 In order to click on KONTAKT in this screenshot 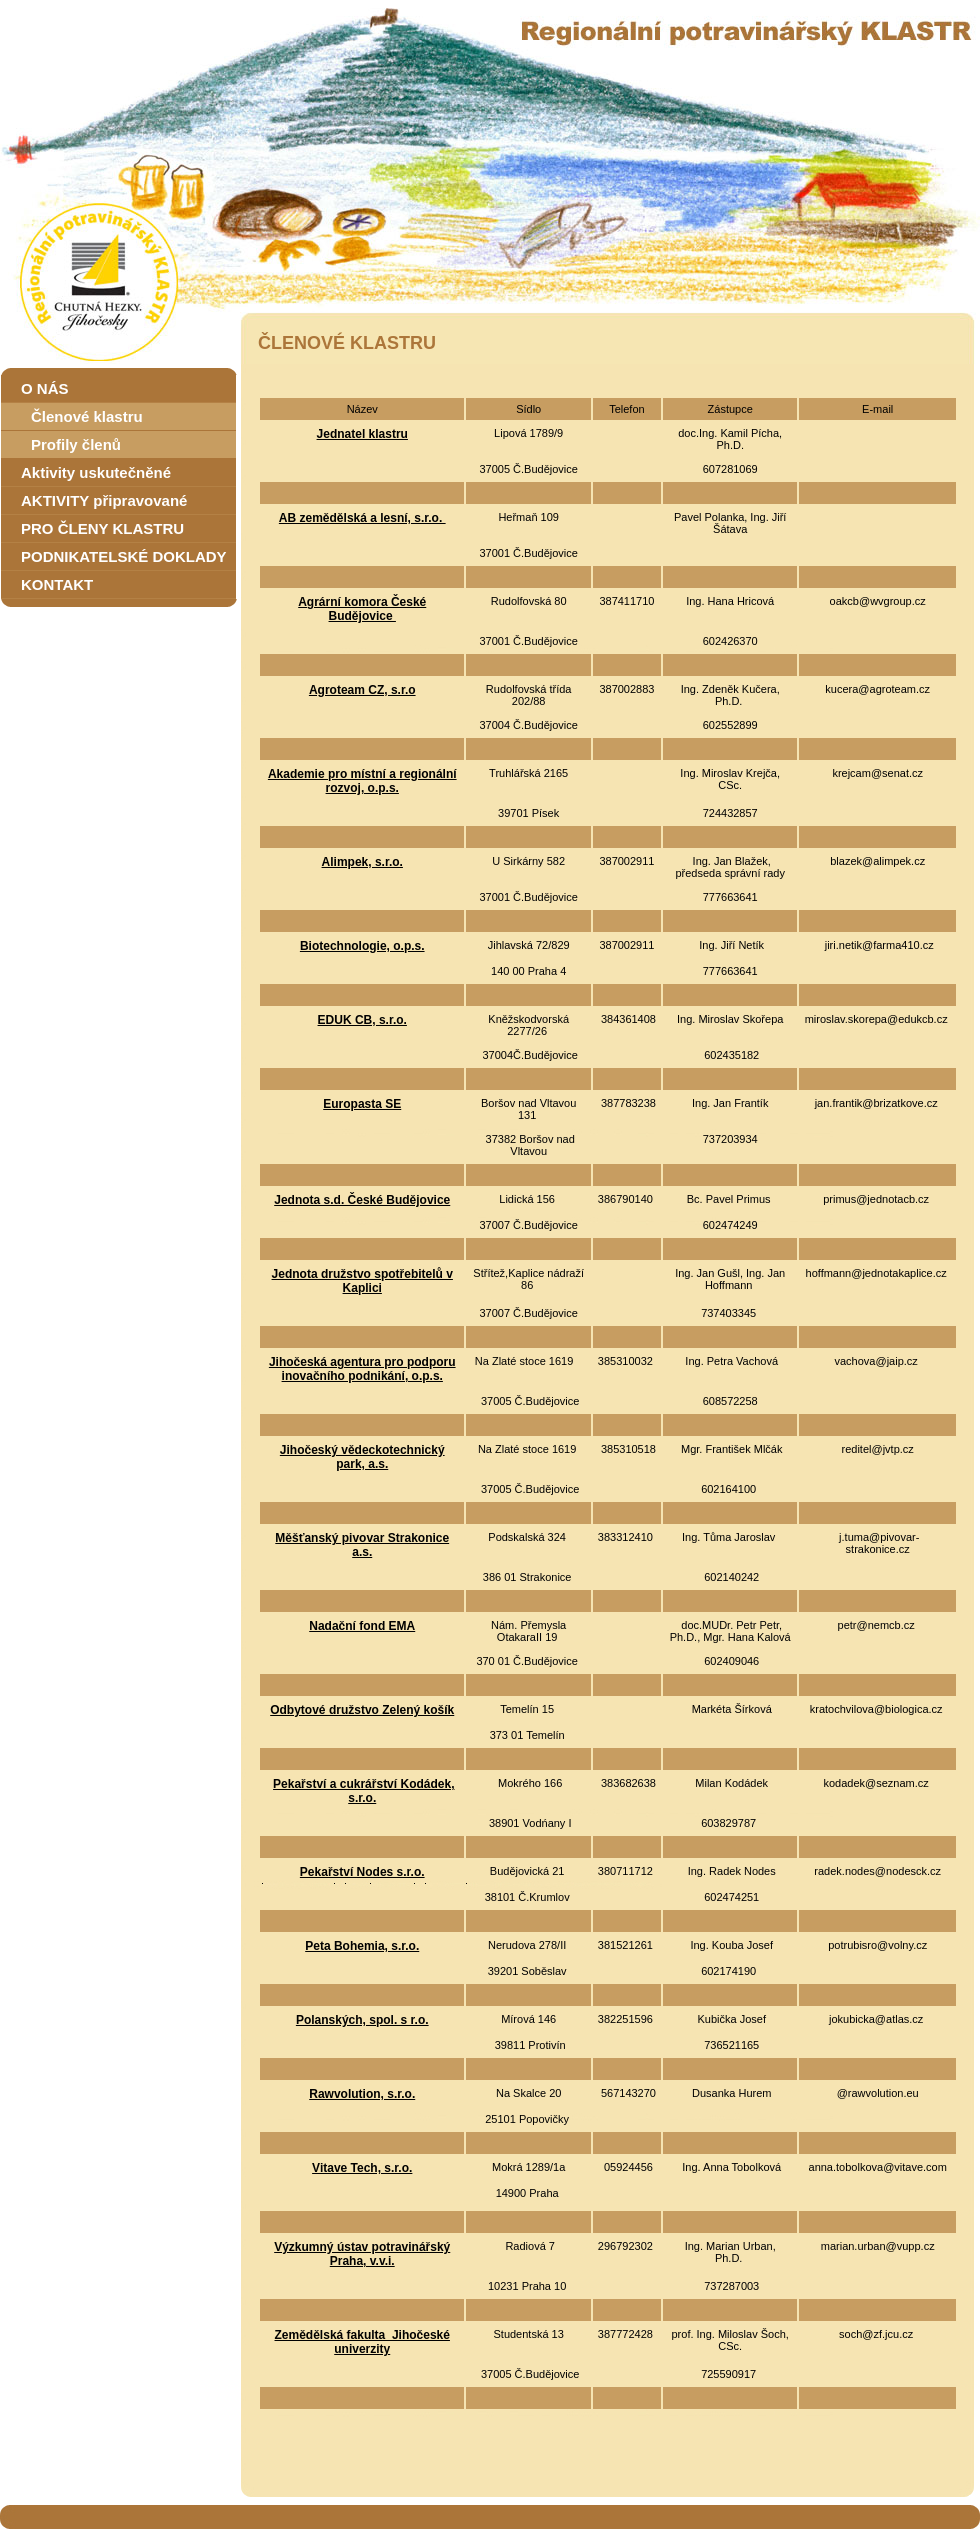, I will do `click(57, 584)`.